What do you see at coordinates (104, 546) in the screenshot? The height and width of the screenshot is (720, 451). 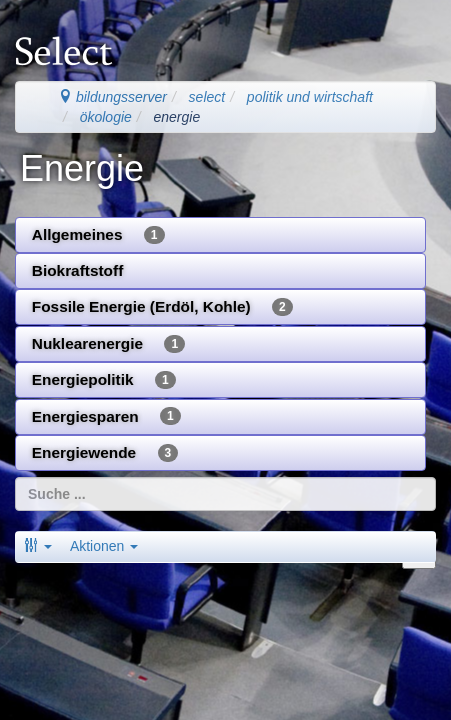 I see `Aktionen [button]` at bounding box center [104, 546].